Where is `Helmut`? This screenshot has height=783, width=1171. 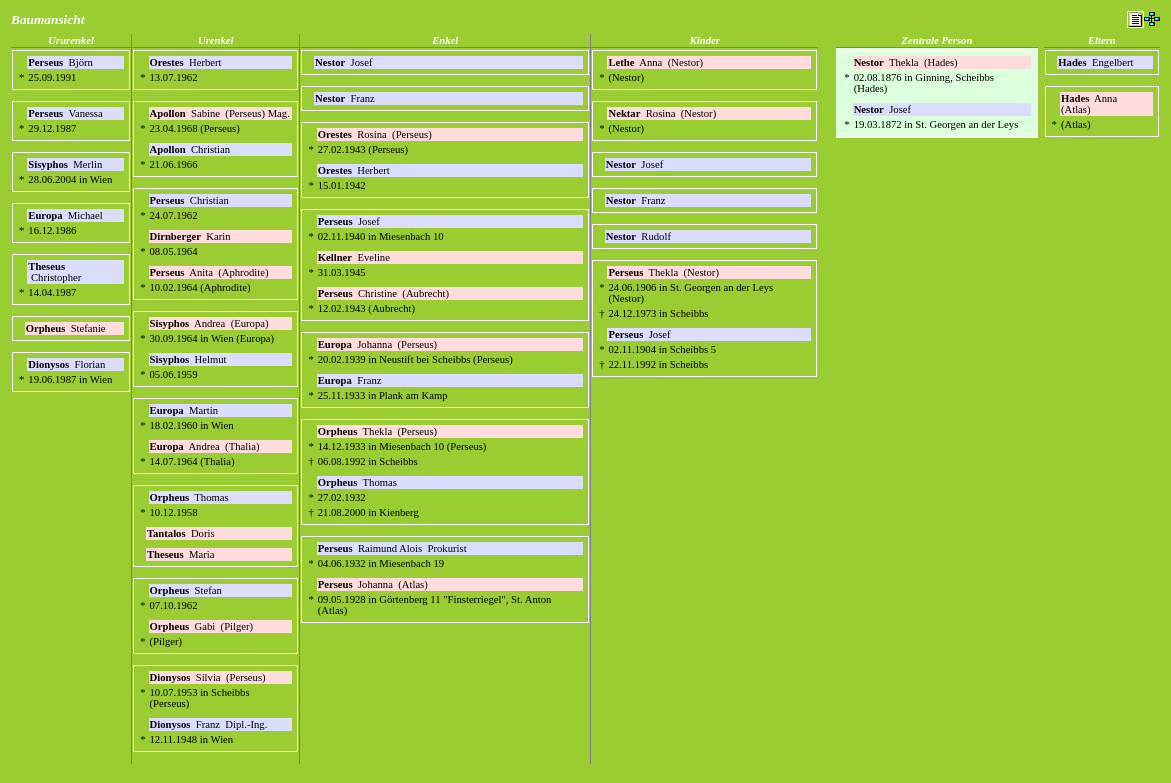 Helmut is located at coordinates (190, 359).